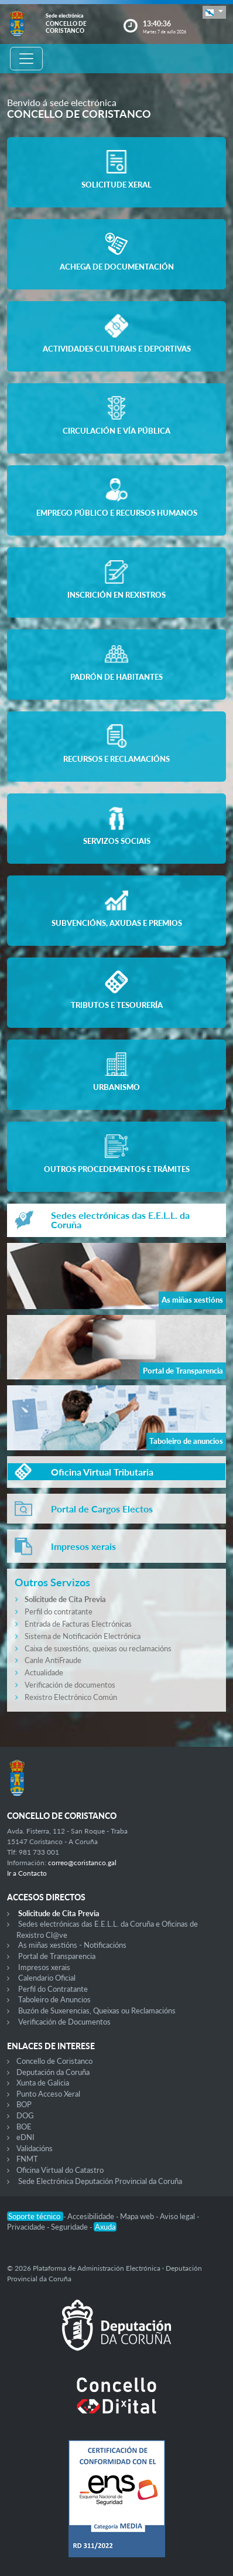 The image size is (233, 2576). I want to click on Soporte técnico, so click(35, 2216).